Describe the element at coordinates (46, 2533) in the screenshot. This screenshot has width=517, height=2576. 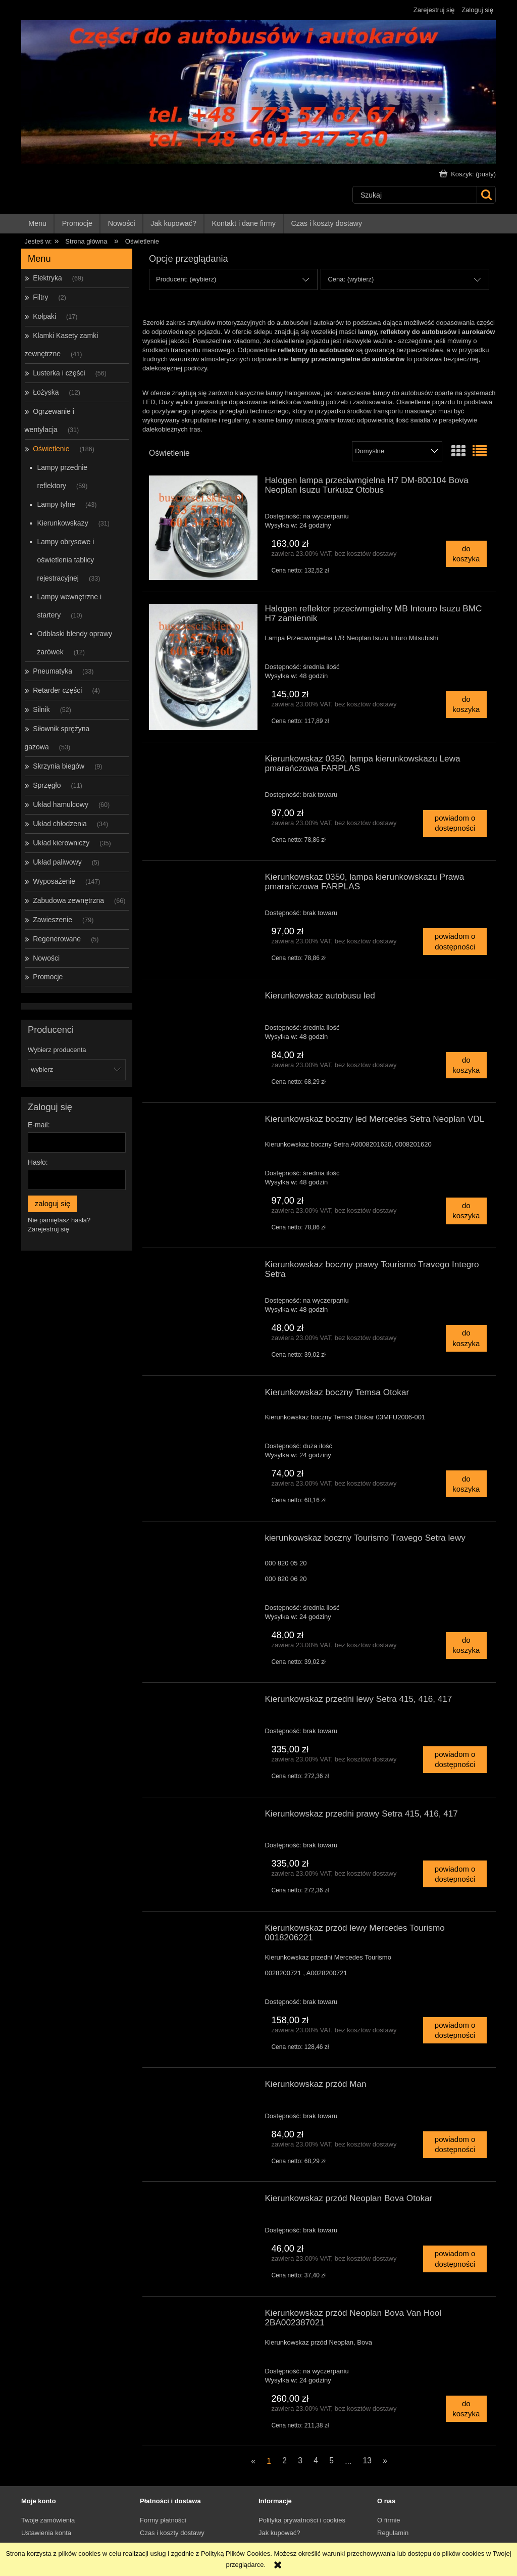
I see `Ustawienia konta` at that location.